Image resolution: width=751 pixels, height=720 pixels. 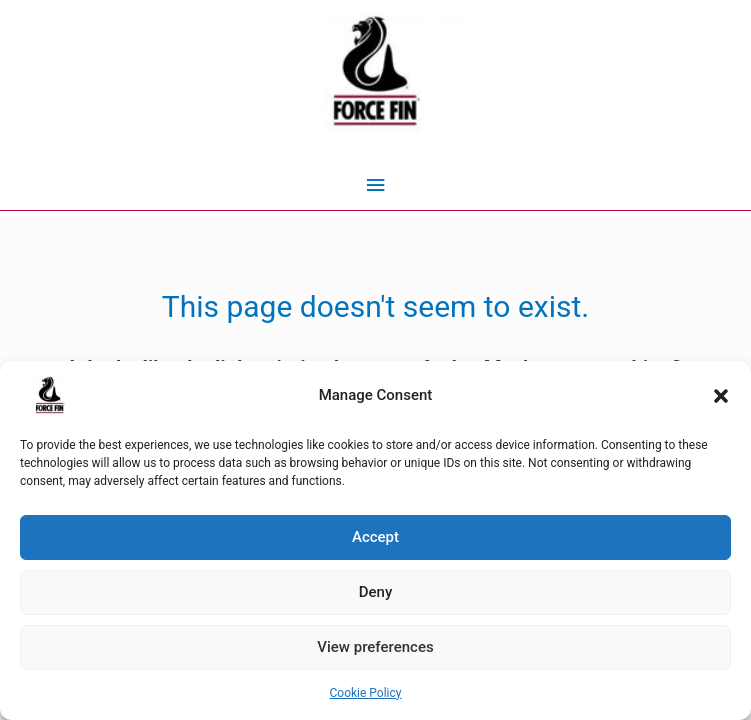 I want to click on Deny, so click(x=376, y=592).